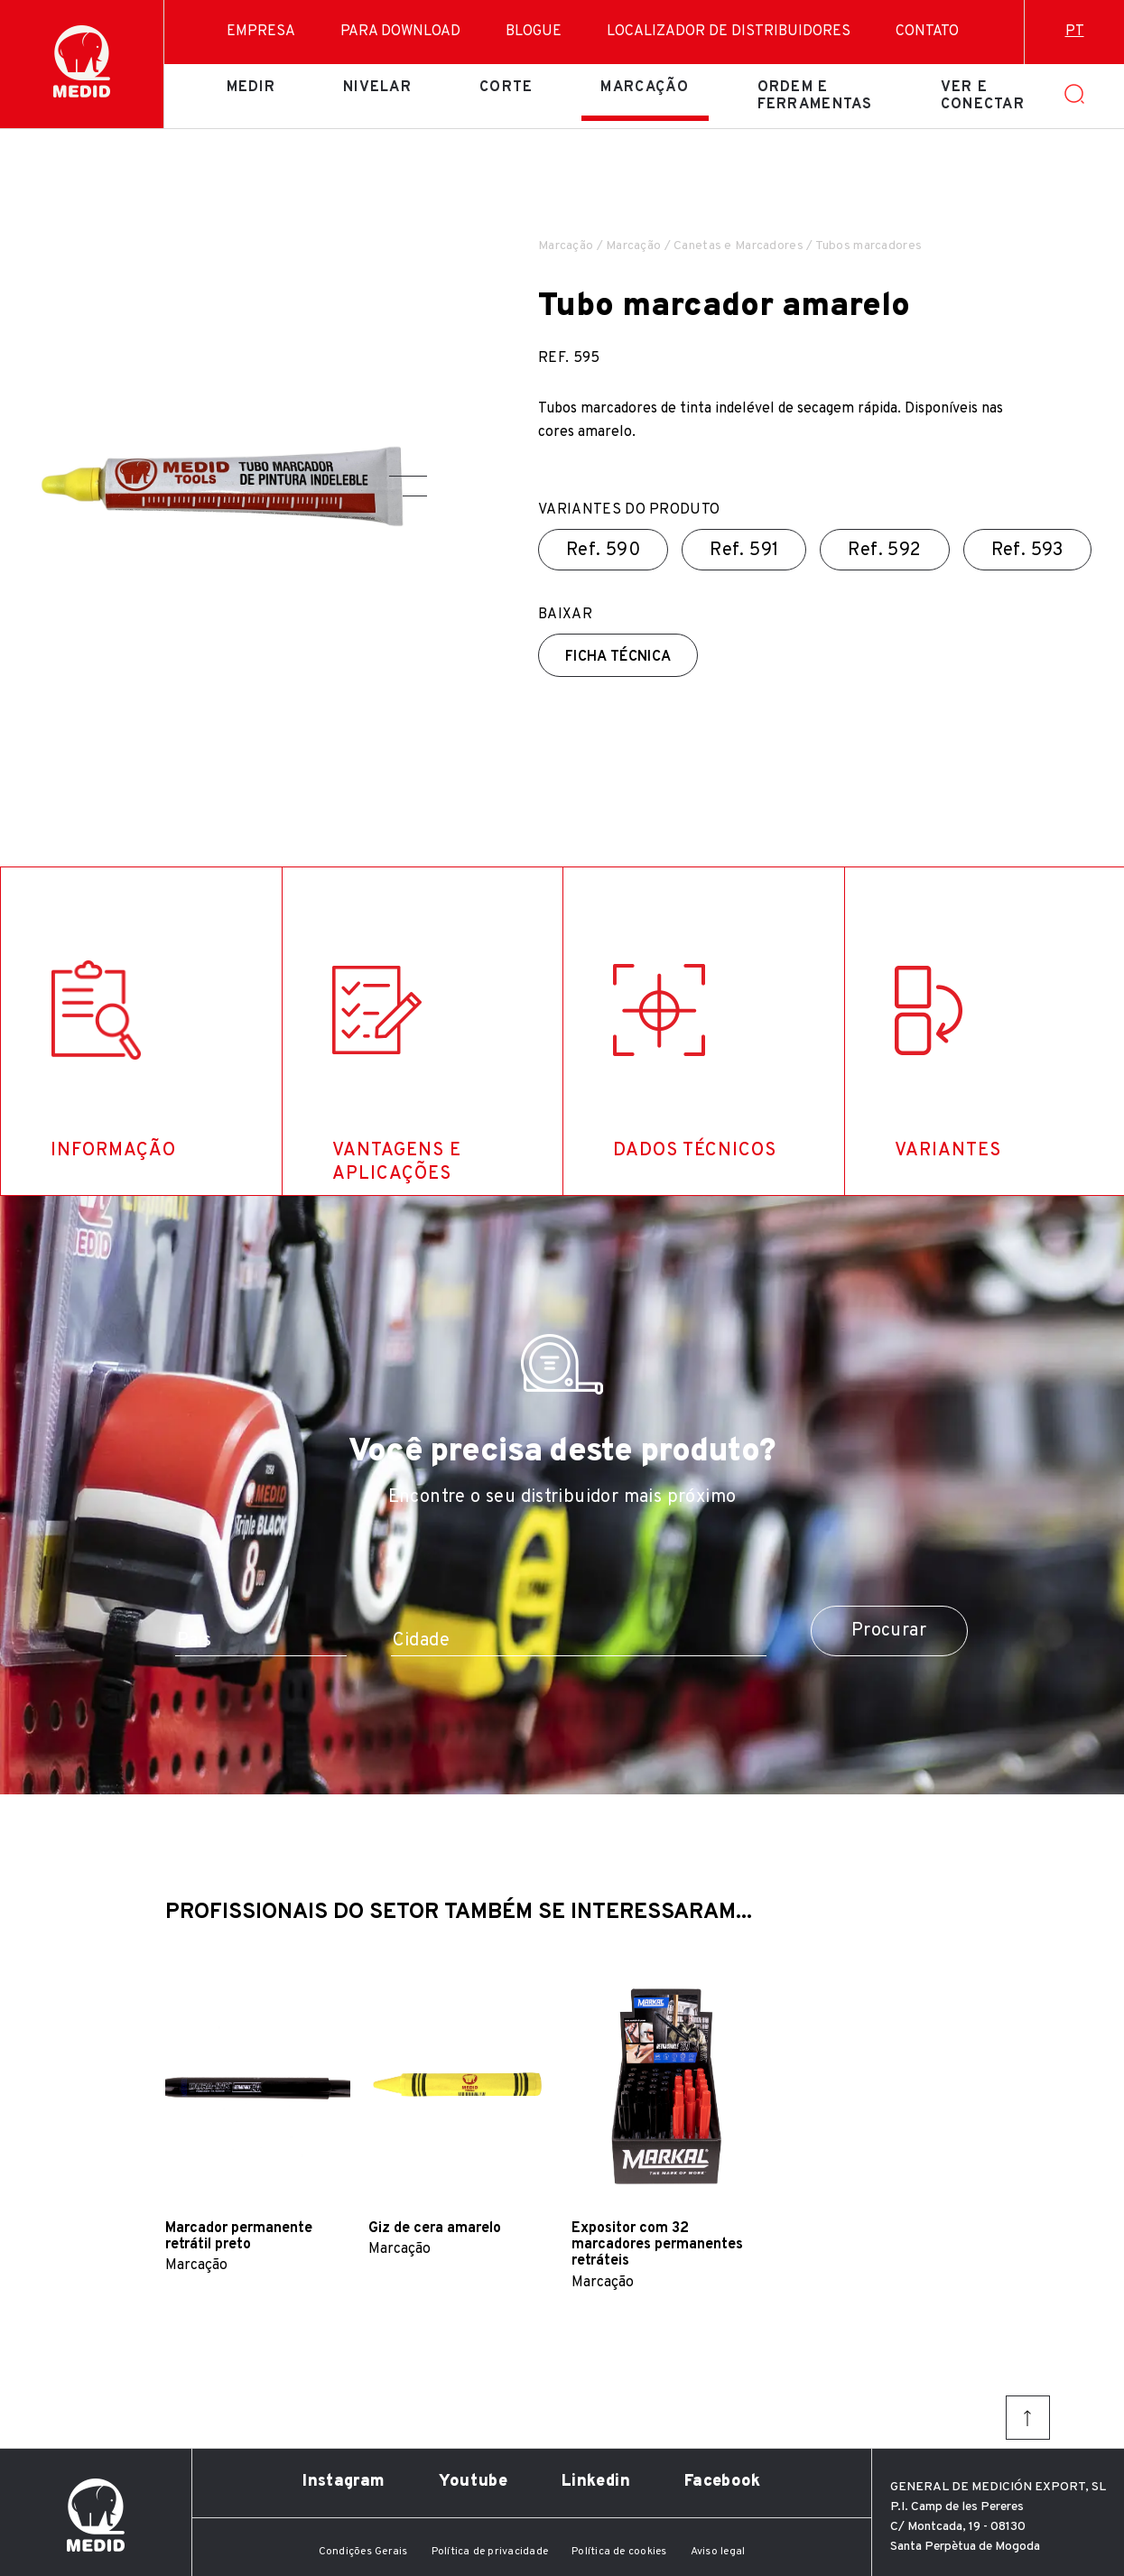 This screenshot has height=2576, width=1124. I want to click on Ordem e ferramentas, so click(815, 96).